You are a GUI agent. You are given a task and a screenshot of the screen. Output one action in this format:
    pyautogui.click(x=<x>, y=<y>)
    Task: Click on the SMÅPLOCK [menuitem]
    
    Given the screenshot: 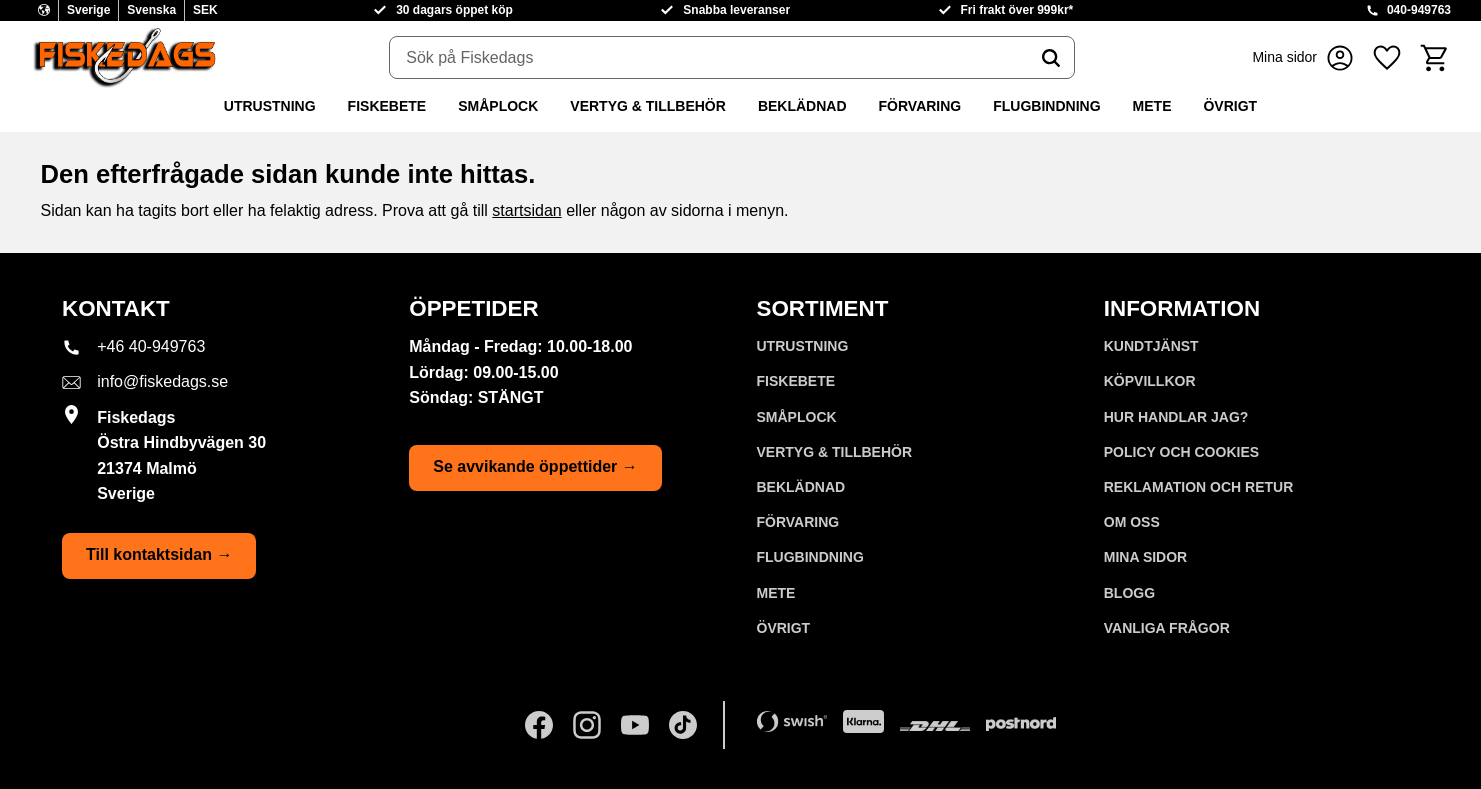 What is the action you would take?
    pyautogui.click(x=498, y=106)
    